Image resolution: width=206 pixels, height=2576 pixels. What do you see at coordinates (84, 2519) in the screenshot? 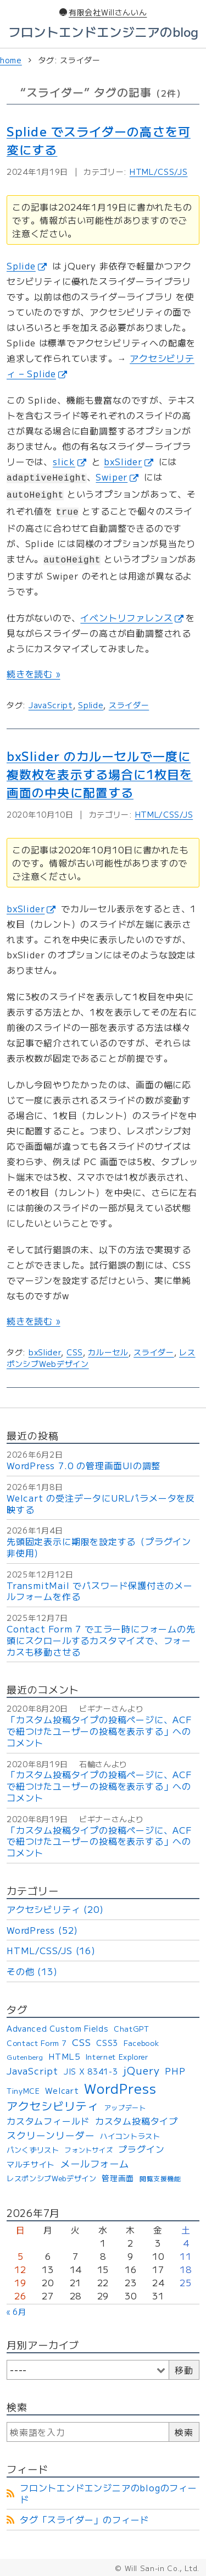
I see `タグ「スライダー」のフィード` at bounding box center [84, 2519].